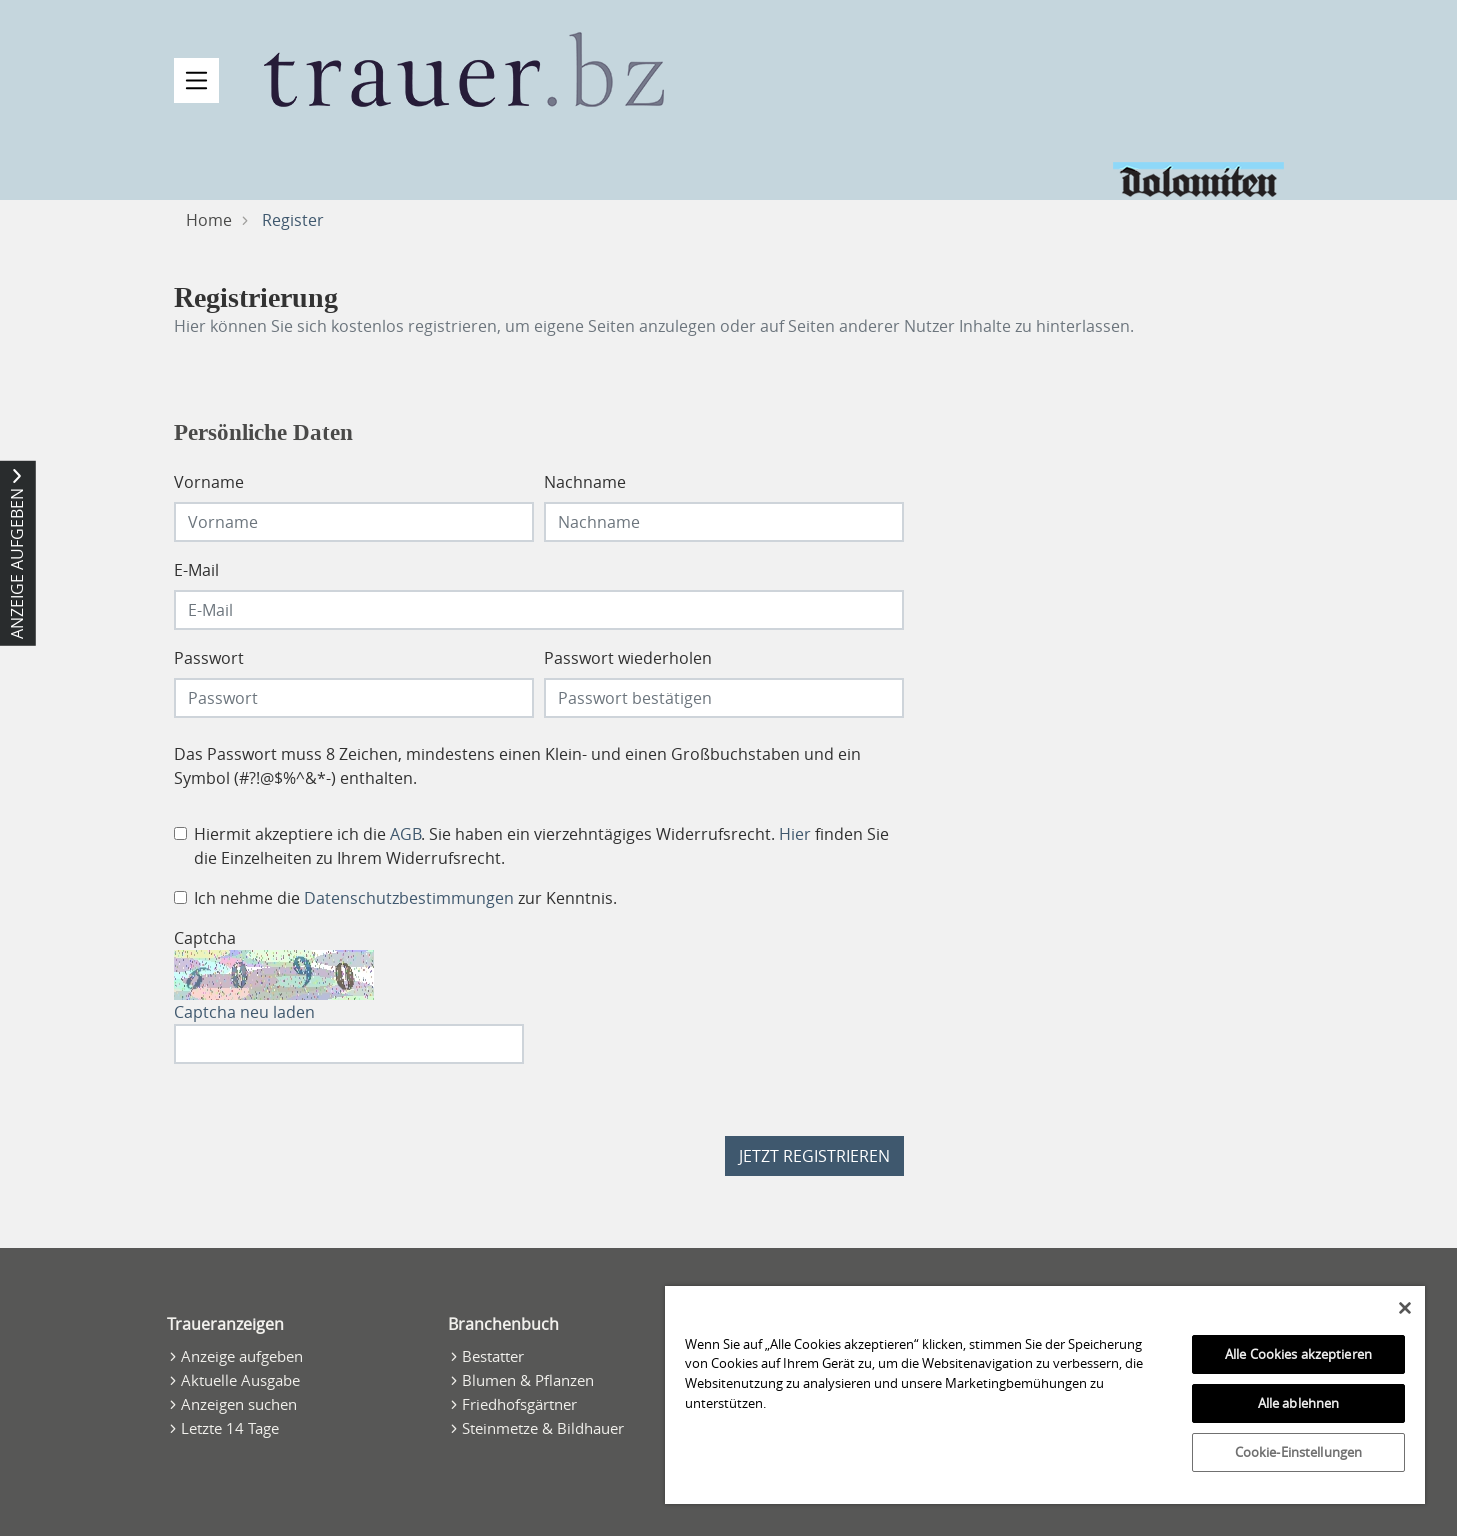 The height and width of the screenshot is (1536, 1457). Describe the element at coordinates (1298, 1354) in the screenshot. I see `Alle Cookies akzeptieren` at that location.